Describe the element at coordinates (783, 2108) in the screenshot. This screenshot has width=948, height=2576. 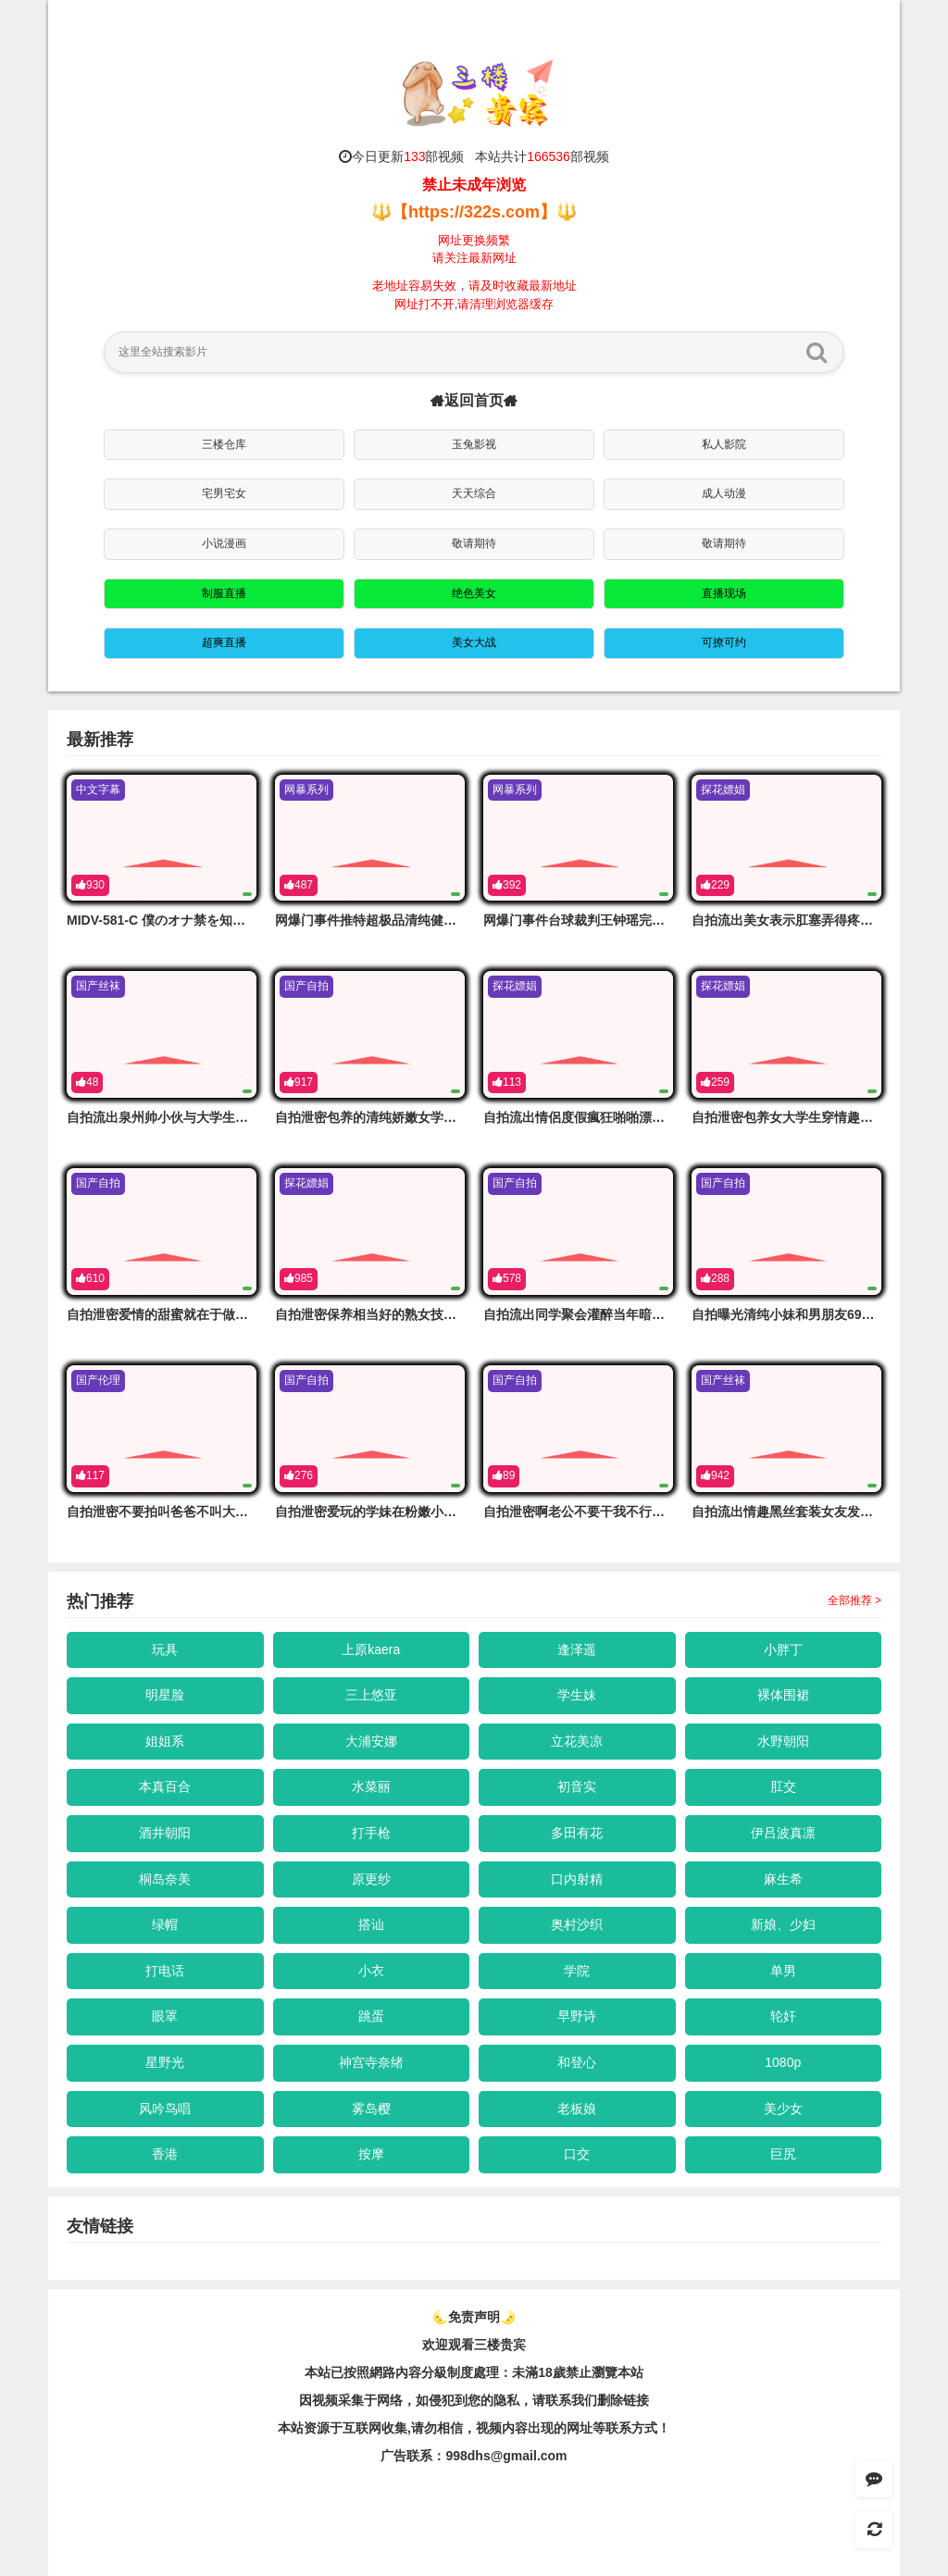
I see `美少女` at that location.